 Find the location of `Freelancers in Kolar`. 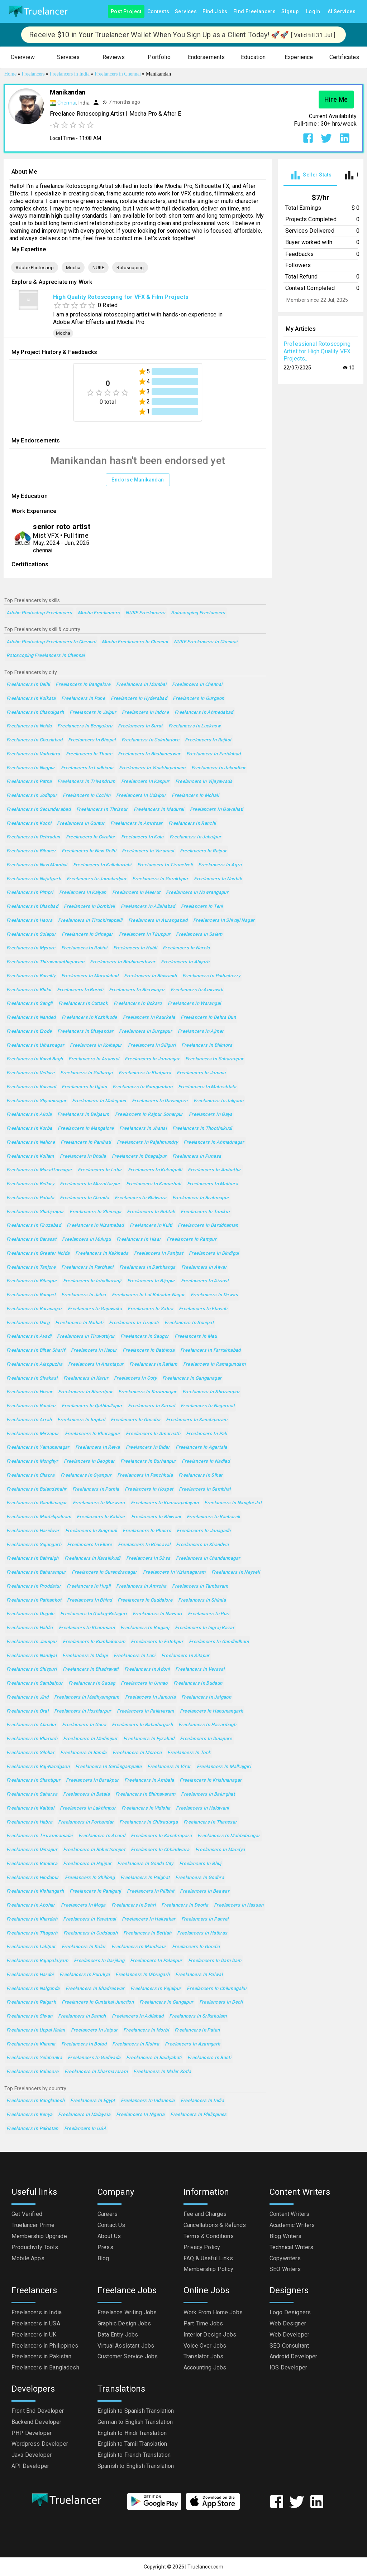

Freelancers in Kolar is located at coordinates (83, 1946).